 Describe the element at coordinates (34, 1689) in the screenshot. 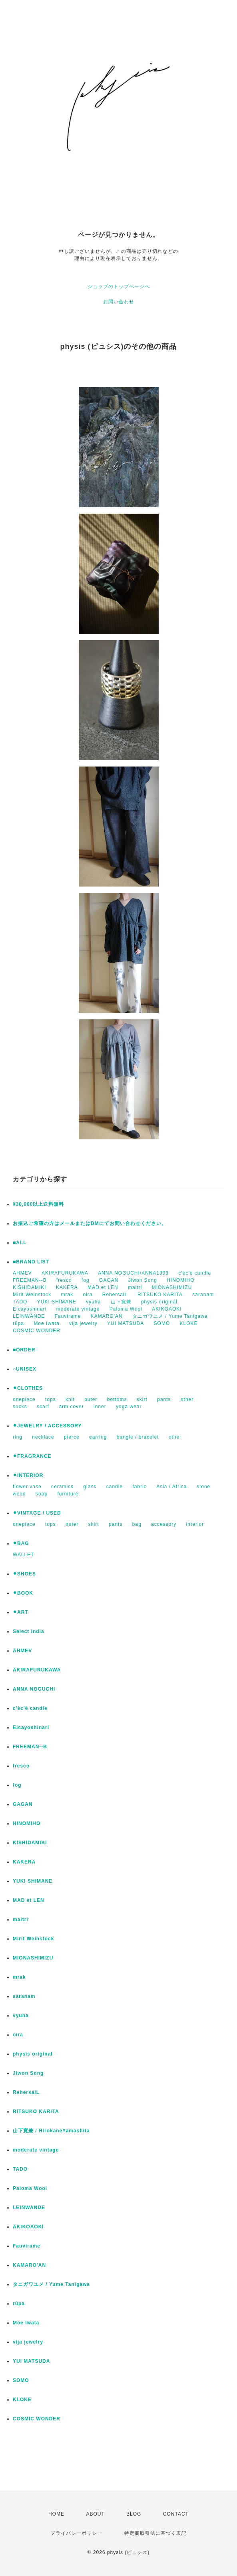

I see `ANNA NOGUCHI` at that location.